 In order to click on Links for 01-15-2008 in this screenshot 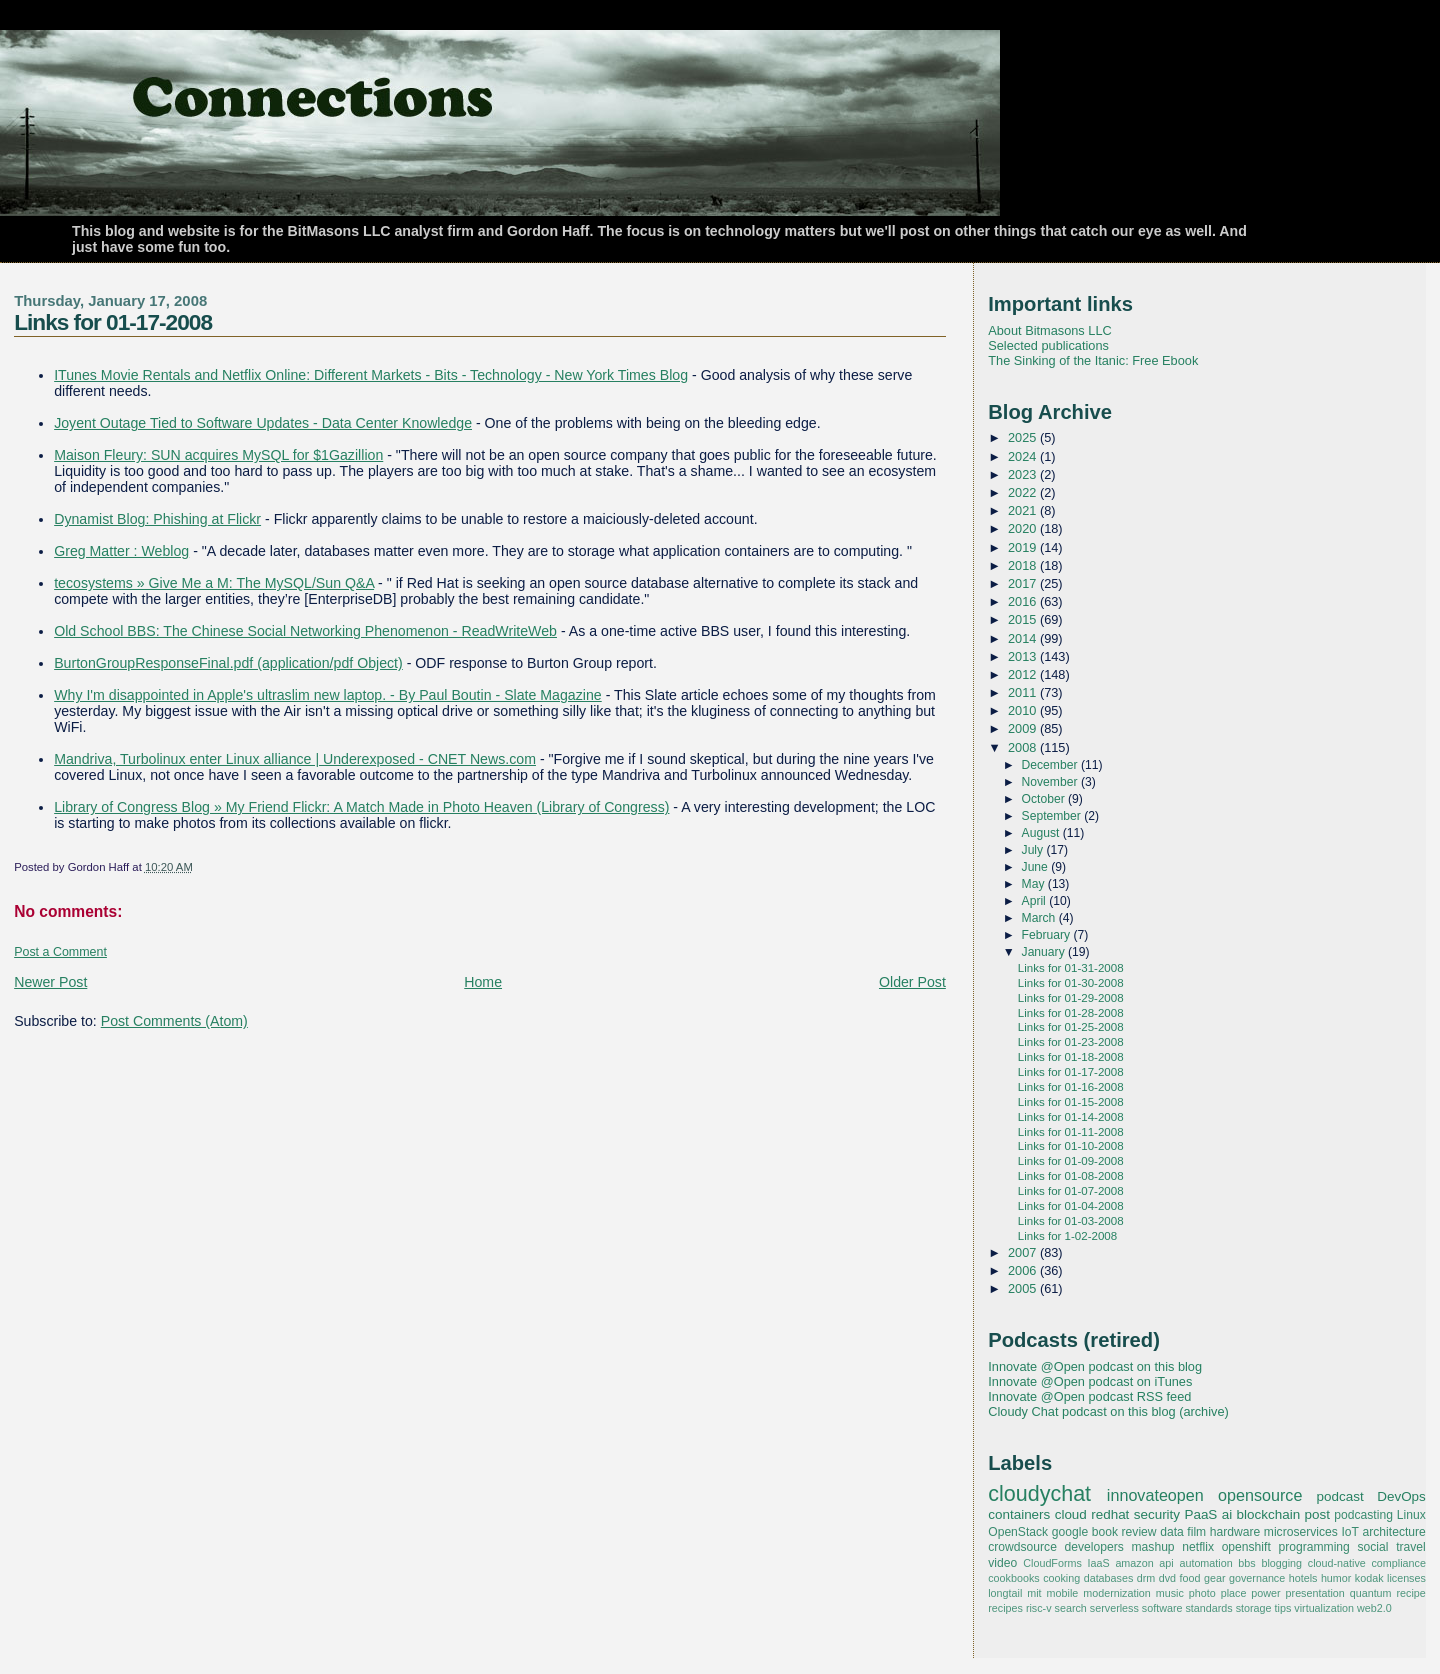, I will do `click(1071, 1102)`.